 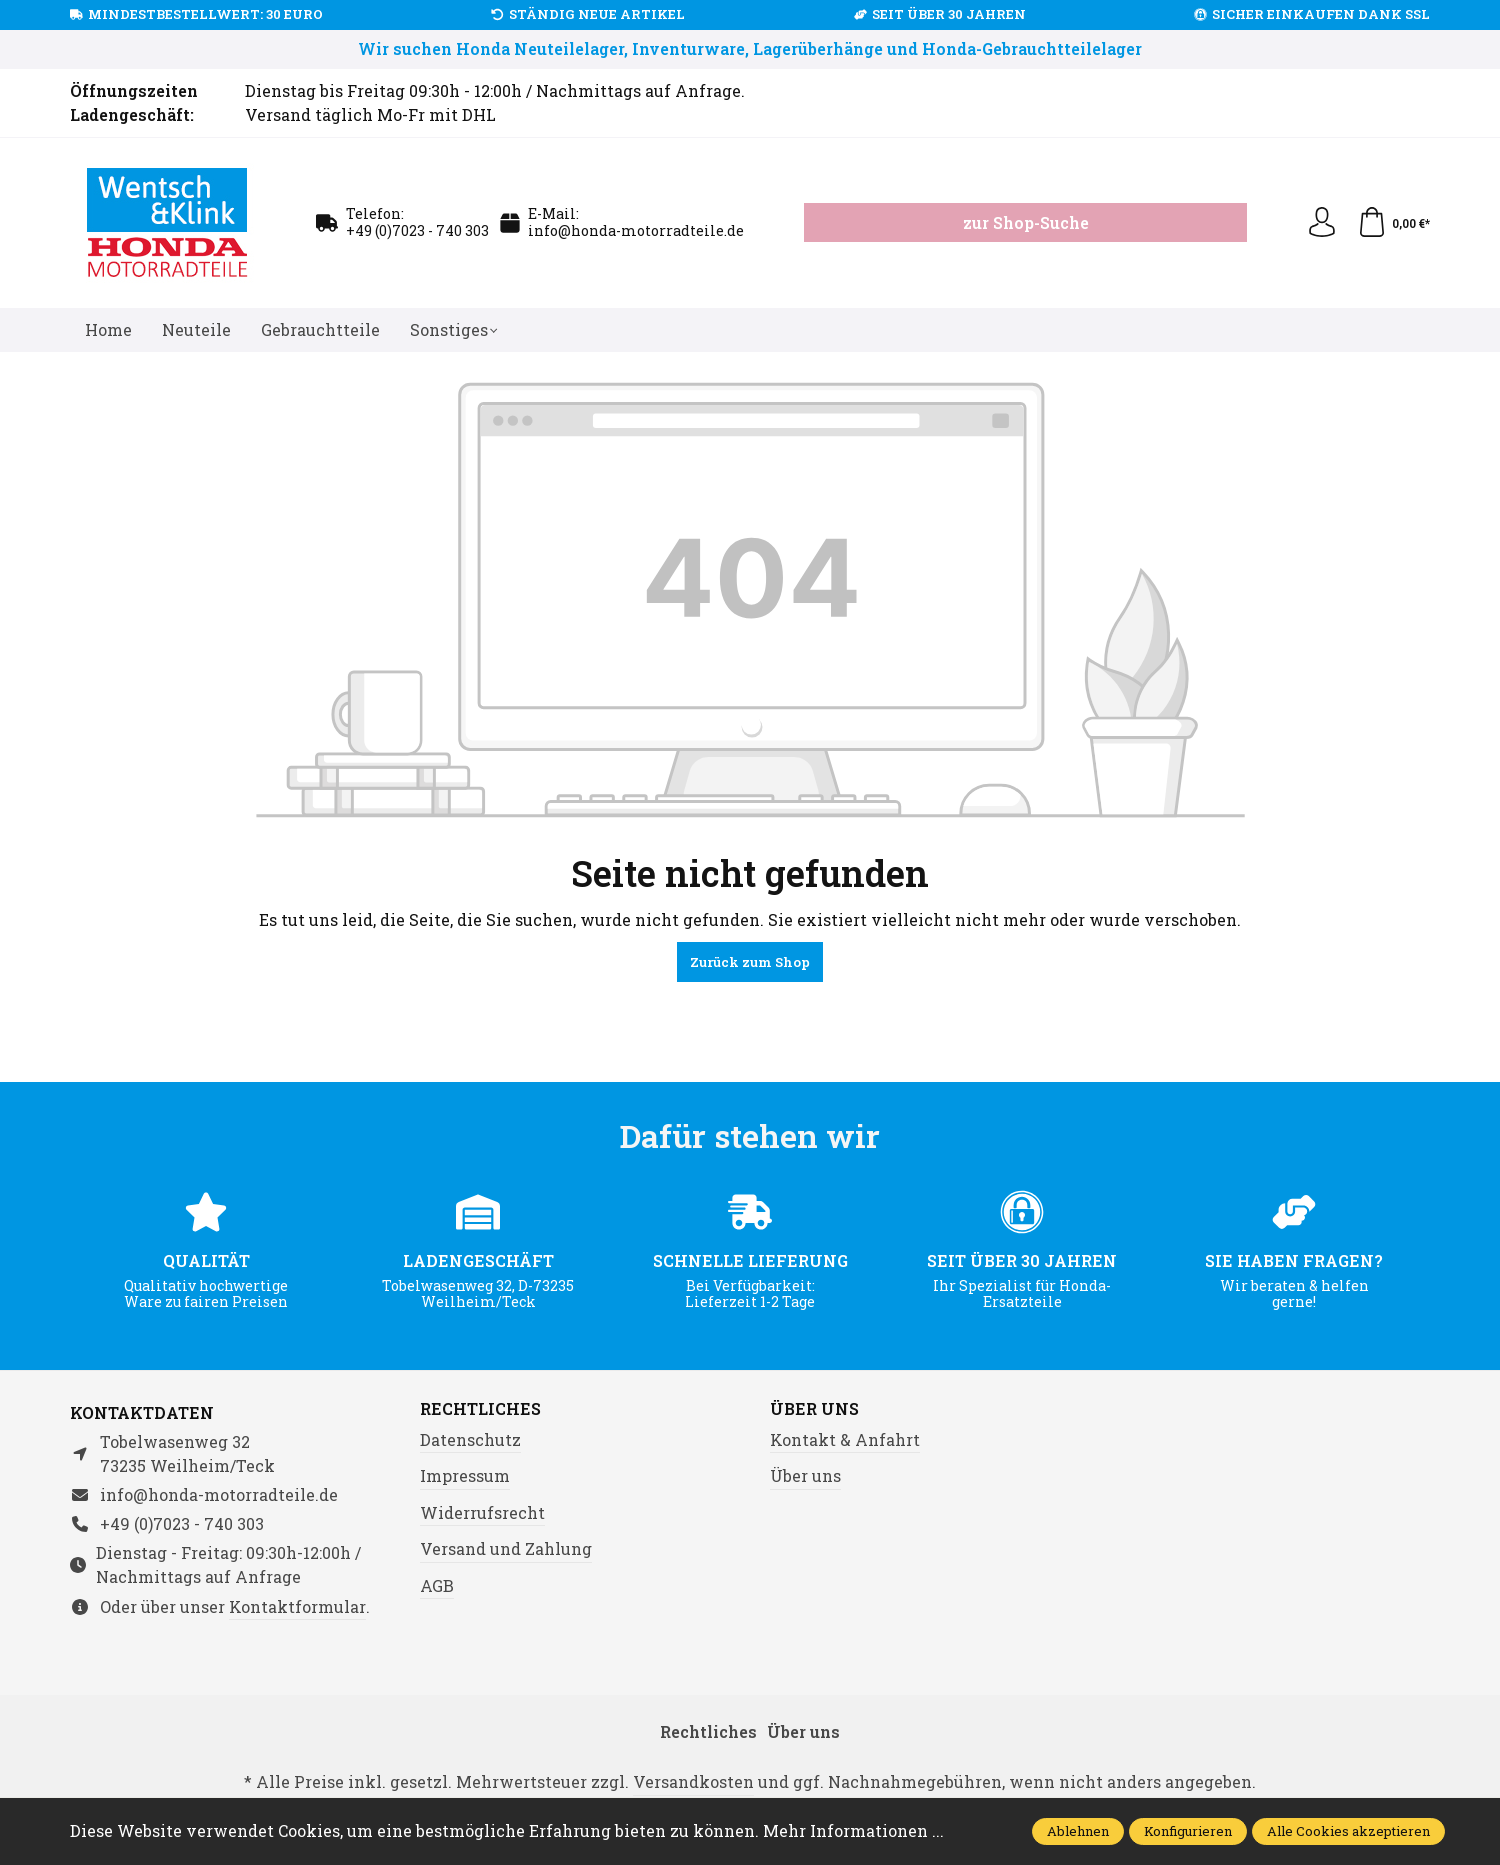 What do you see at coordinates (506, 1548) in the screenshot?
I see `Versand und Zahlung` at bounding box center [506, 1548].